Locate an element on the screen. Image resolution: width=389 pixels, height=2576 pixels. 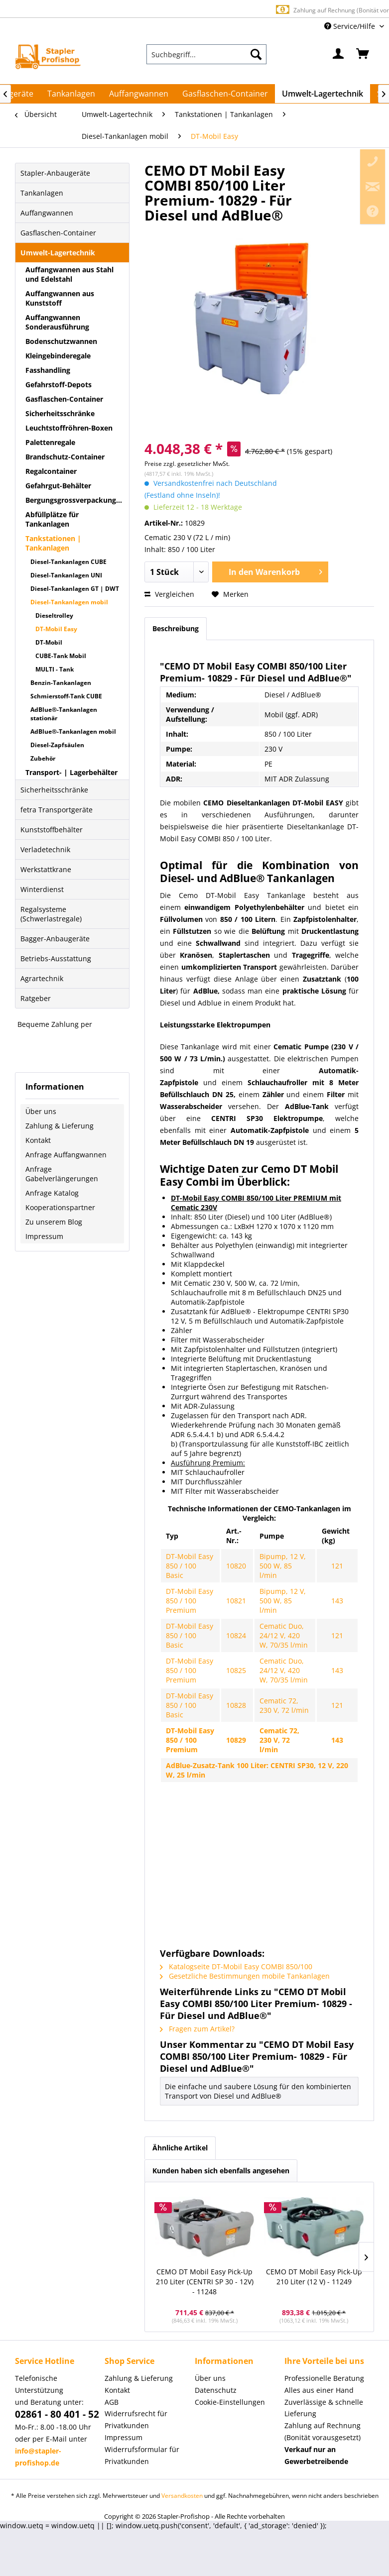
Diesel-Tankanlagen UNI is located at coordinates (66, 575).